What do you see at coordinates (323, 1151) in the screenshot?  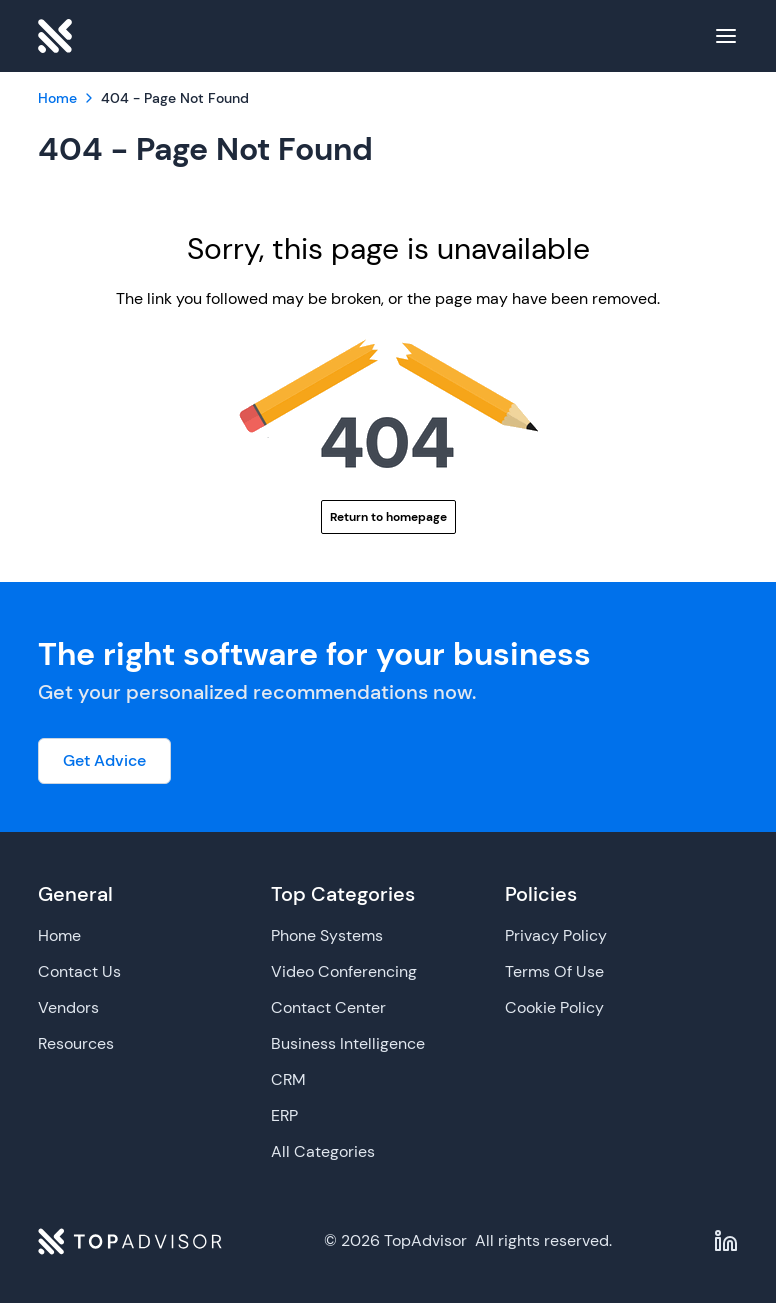 I see `All Categories` at bounding box center [323, 1151].